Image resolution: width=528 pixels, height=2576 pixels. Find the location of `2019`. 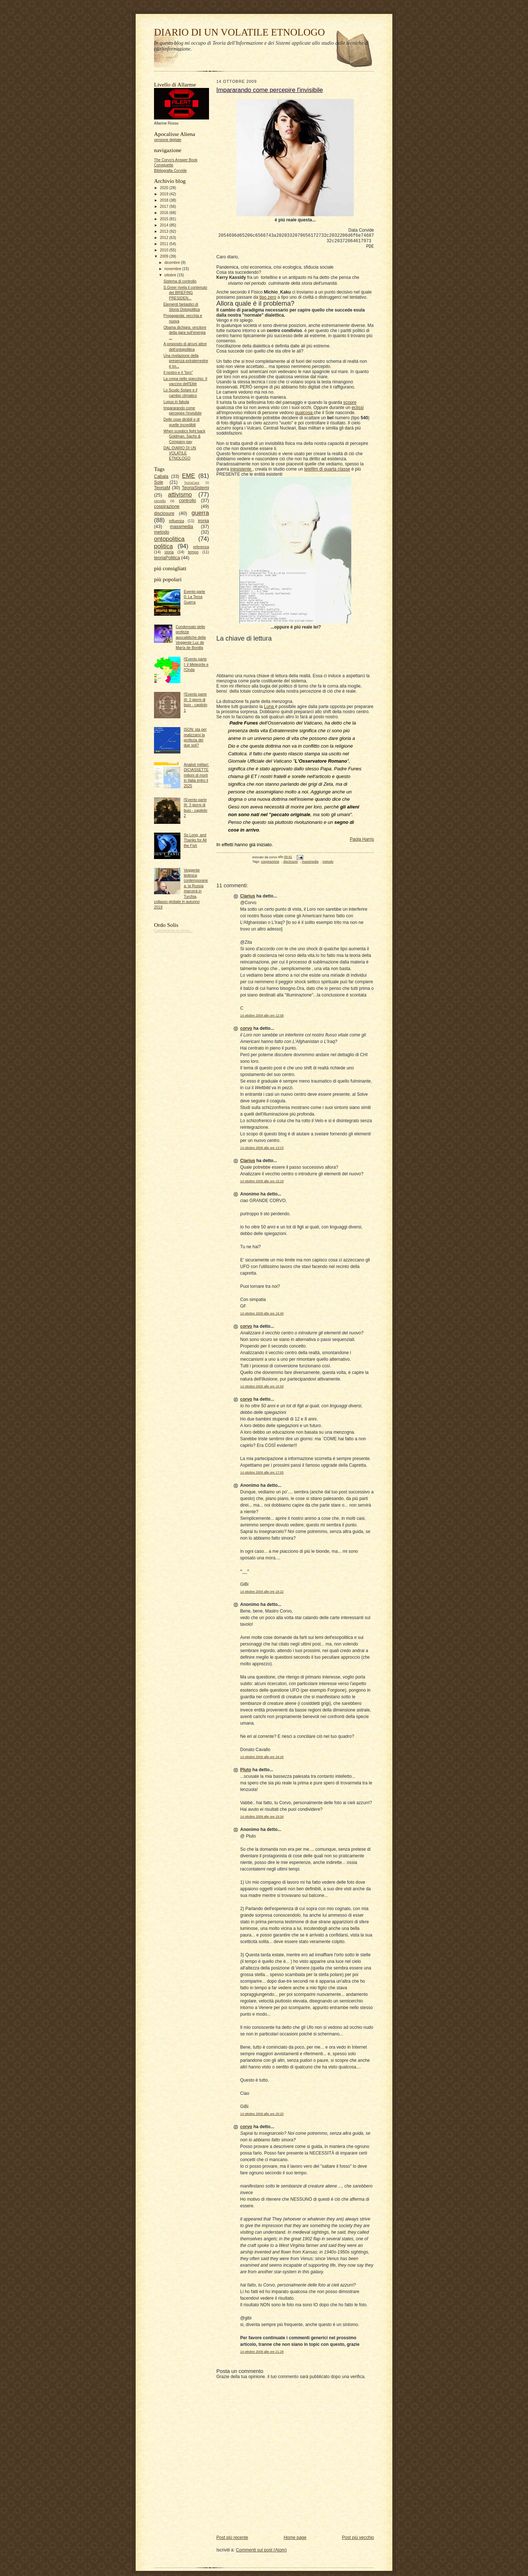

2019 is located at coordinates (164, 194).